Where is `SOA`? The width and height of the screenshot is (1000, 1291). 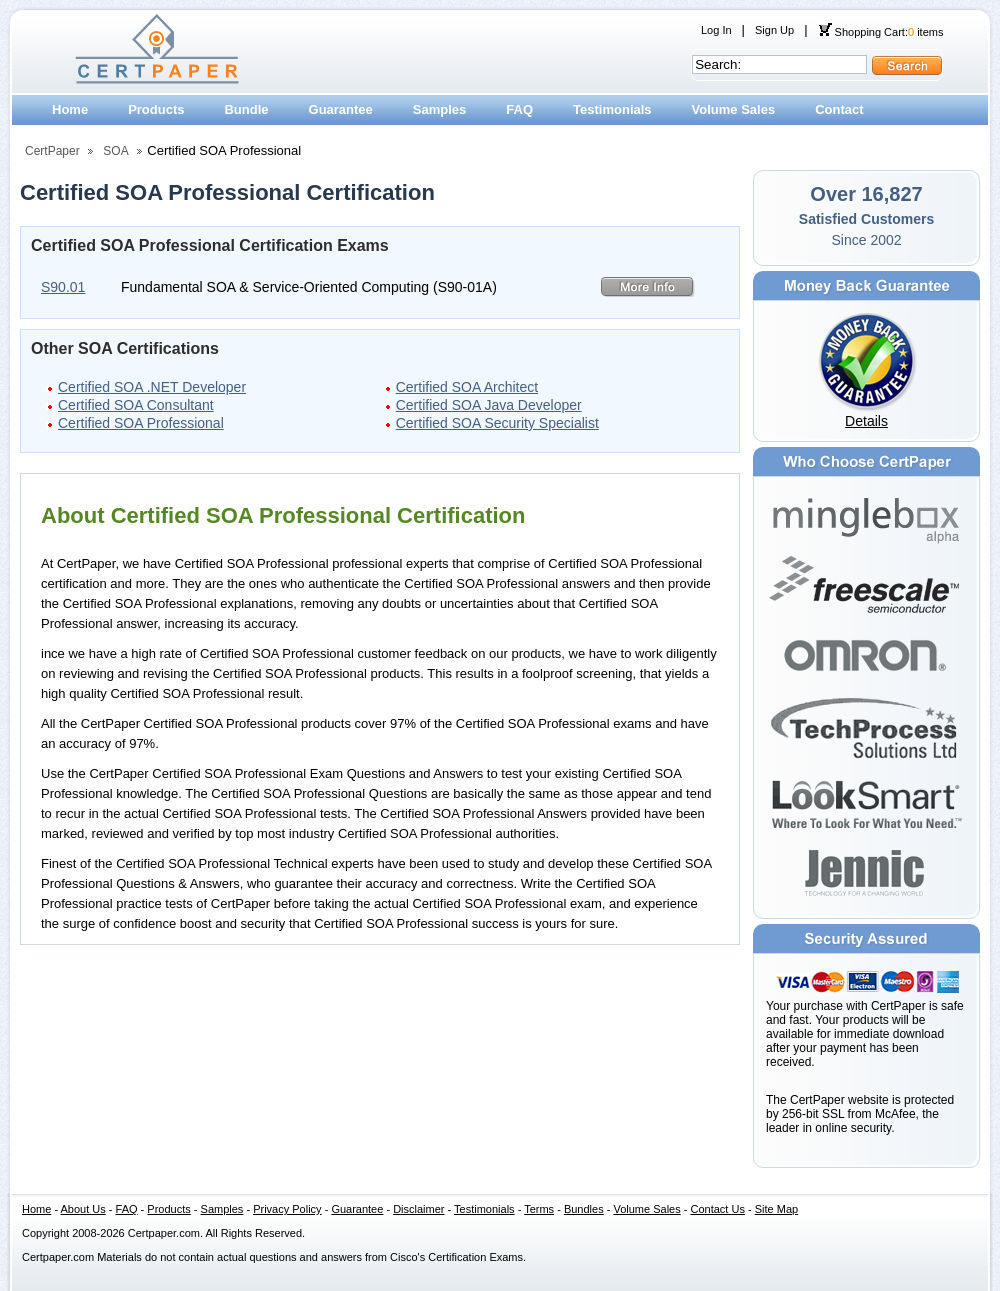 SOA is located at coordinates (115, 151).